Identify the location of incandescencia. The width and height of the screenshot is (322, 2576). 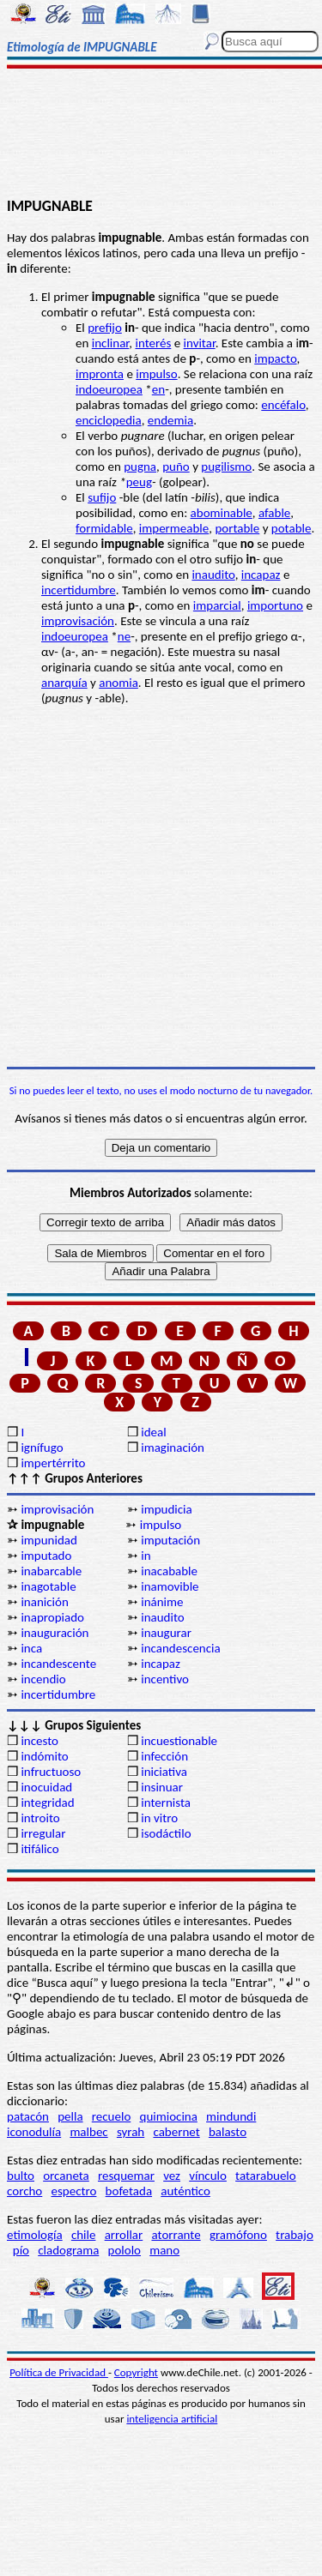
(180, 1648).